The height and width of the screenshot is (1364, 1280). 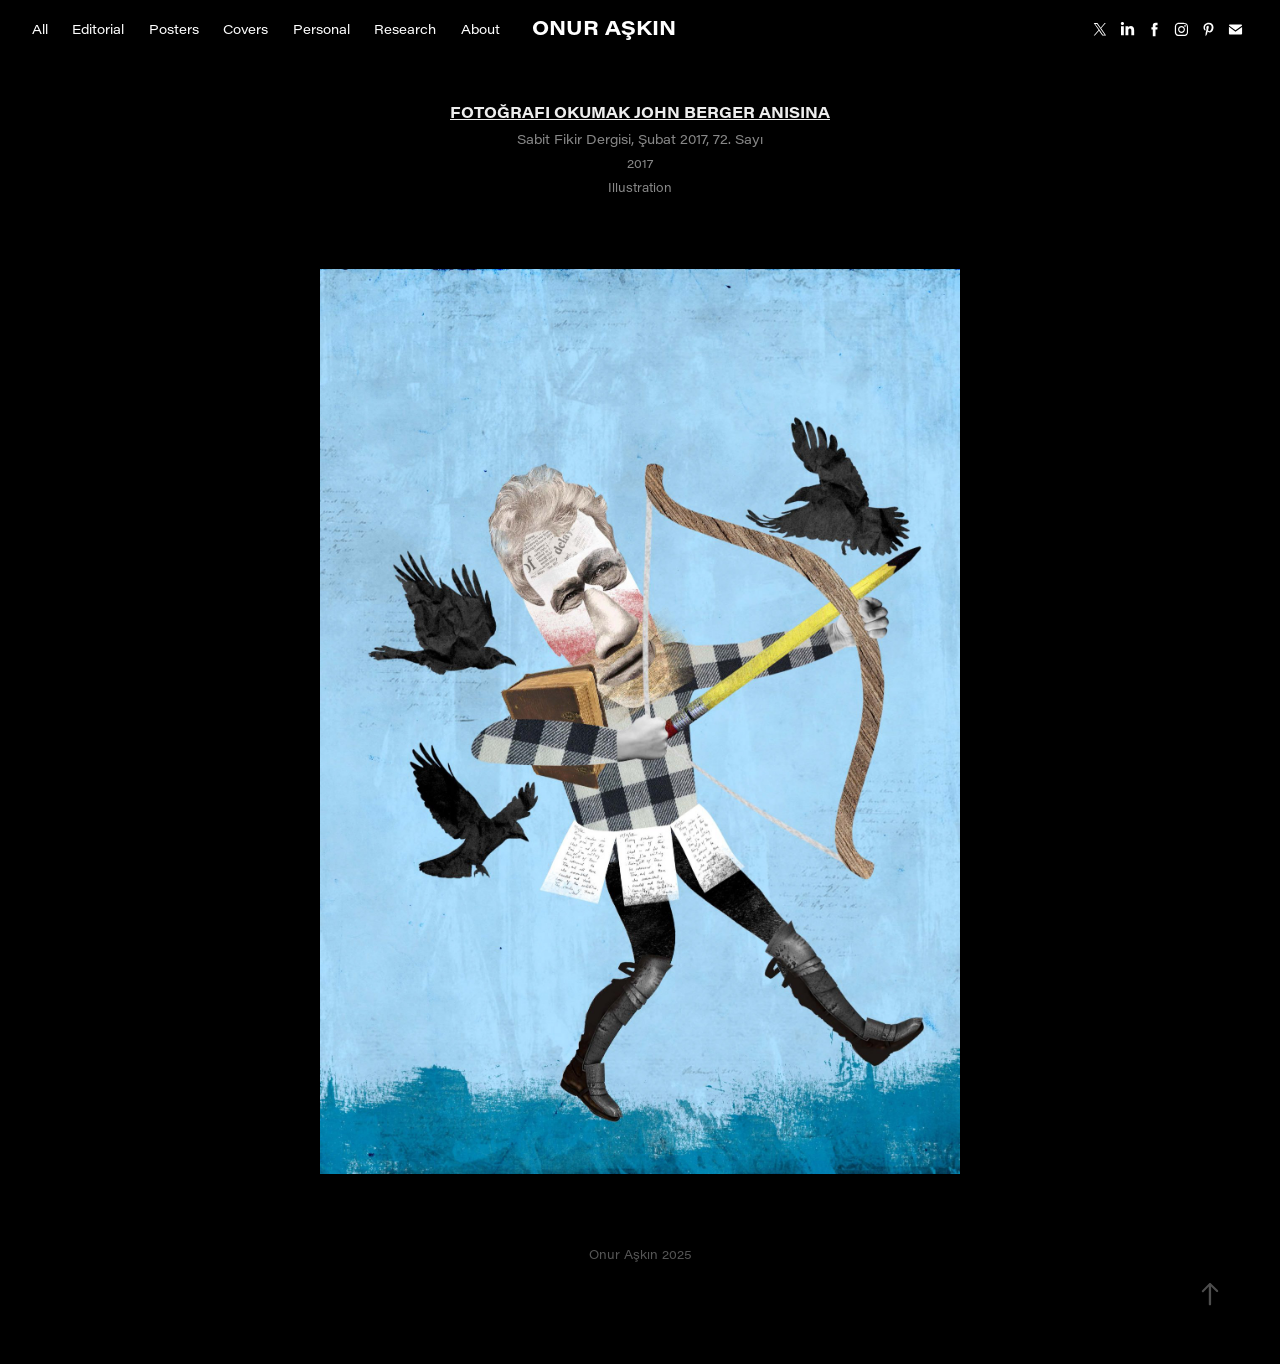 What do you see at coordinates (405, 28) in the screenshot?
I see `Research` at bounding box center [405, 28].